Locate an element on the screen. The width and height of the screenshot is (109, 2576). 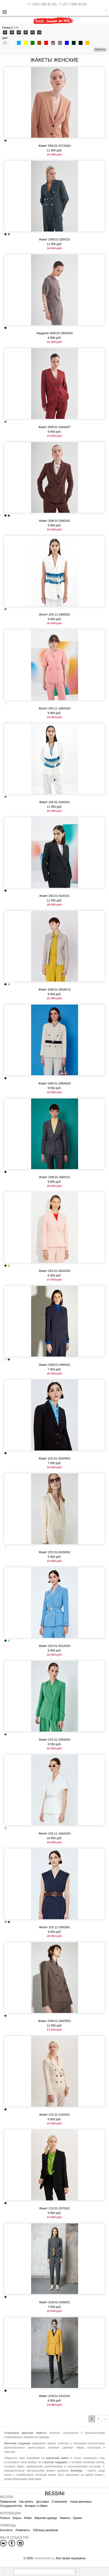
www.bessini.su is located at coordinates (45, 2558).